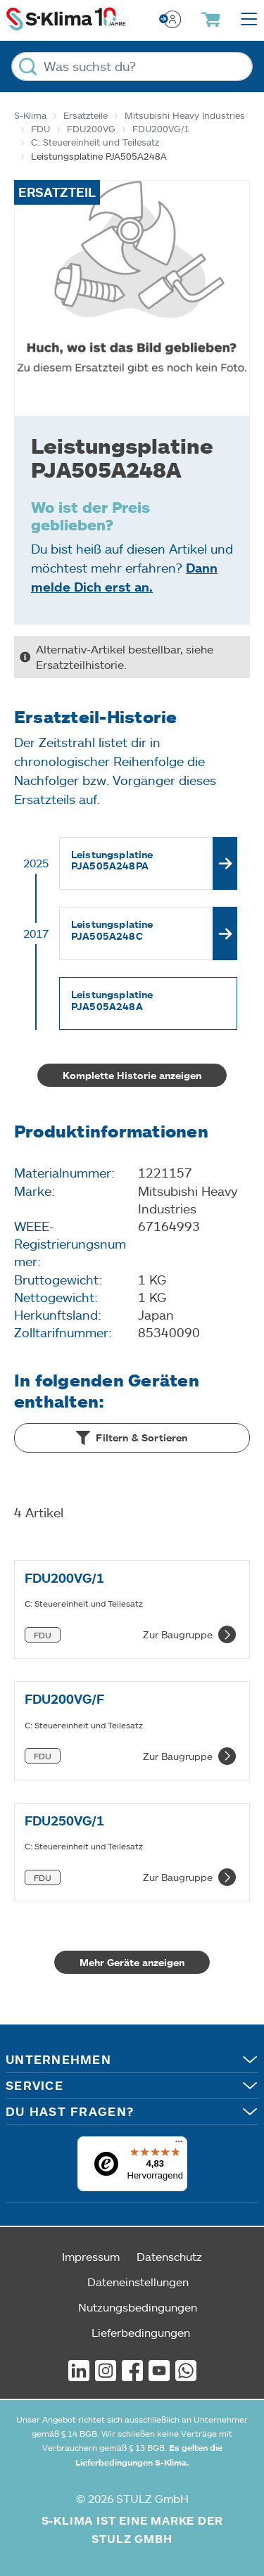 Image resolution: width=264 pixels, height=2576 pixels. What do you see at coordinates (178, 2144) in the screenshot?
I see `[Menü]` at bounding box center [178, 2144].